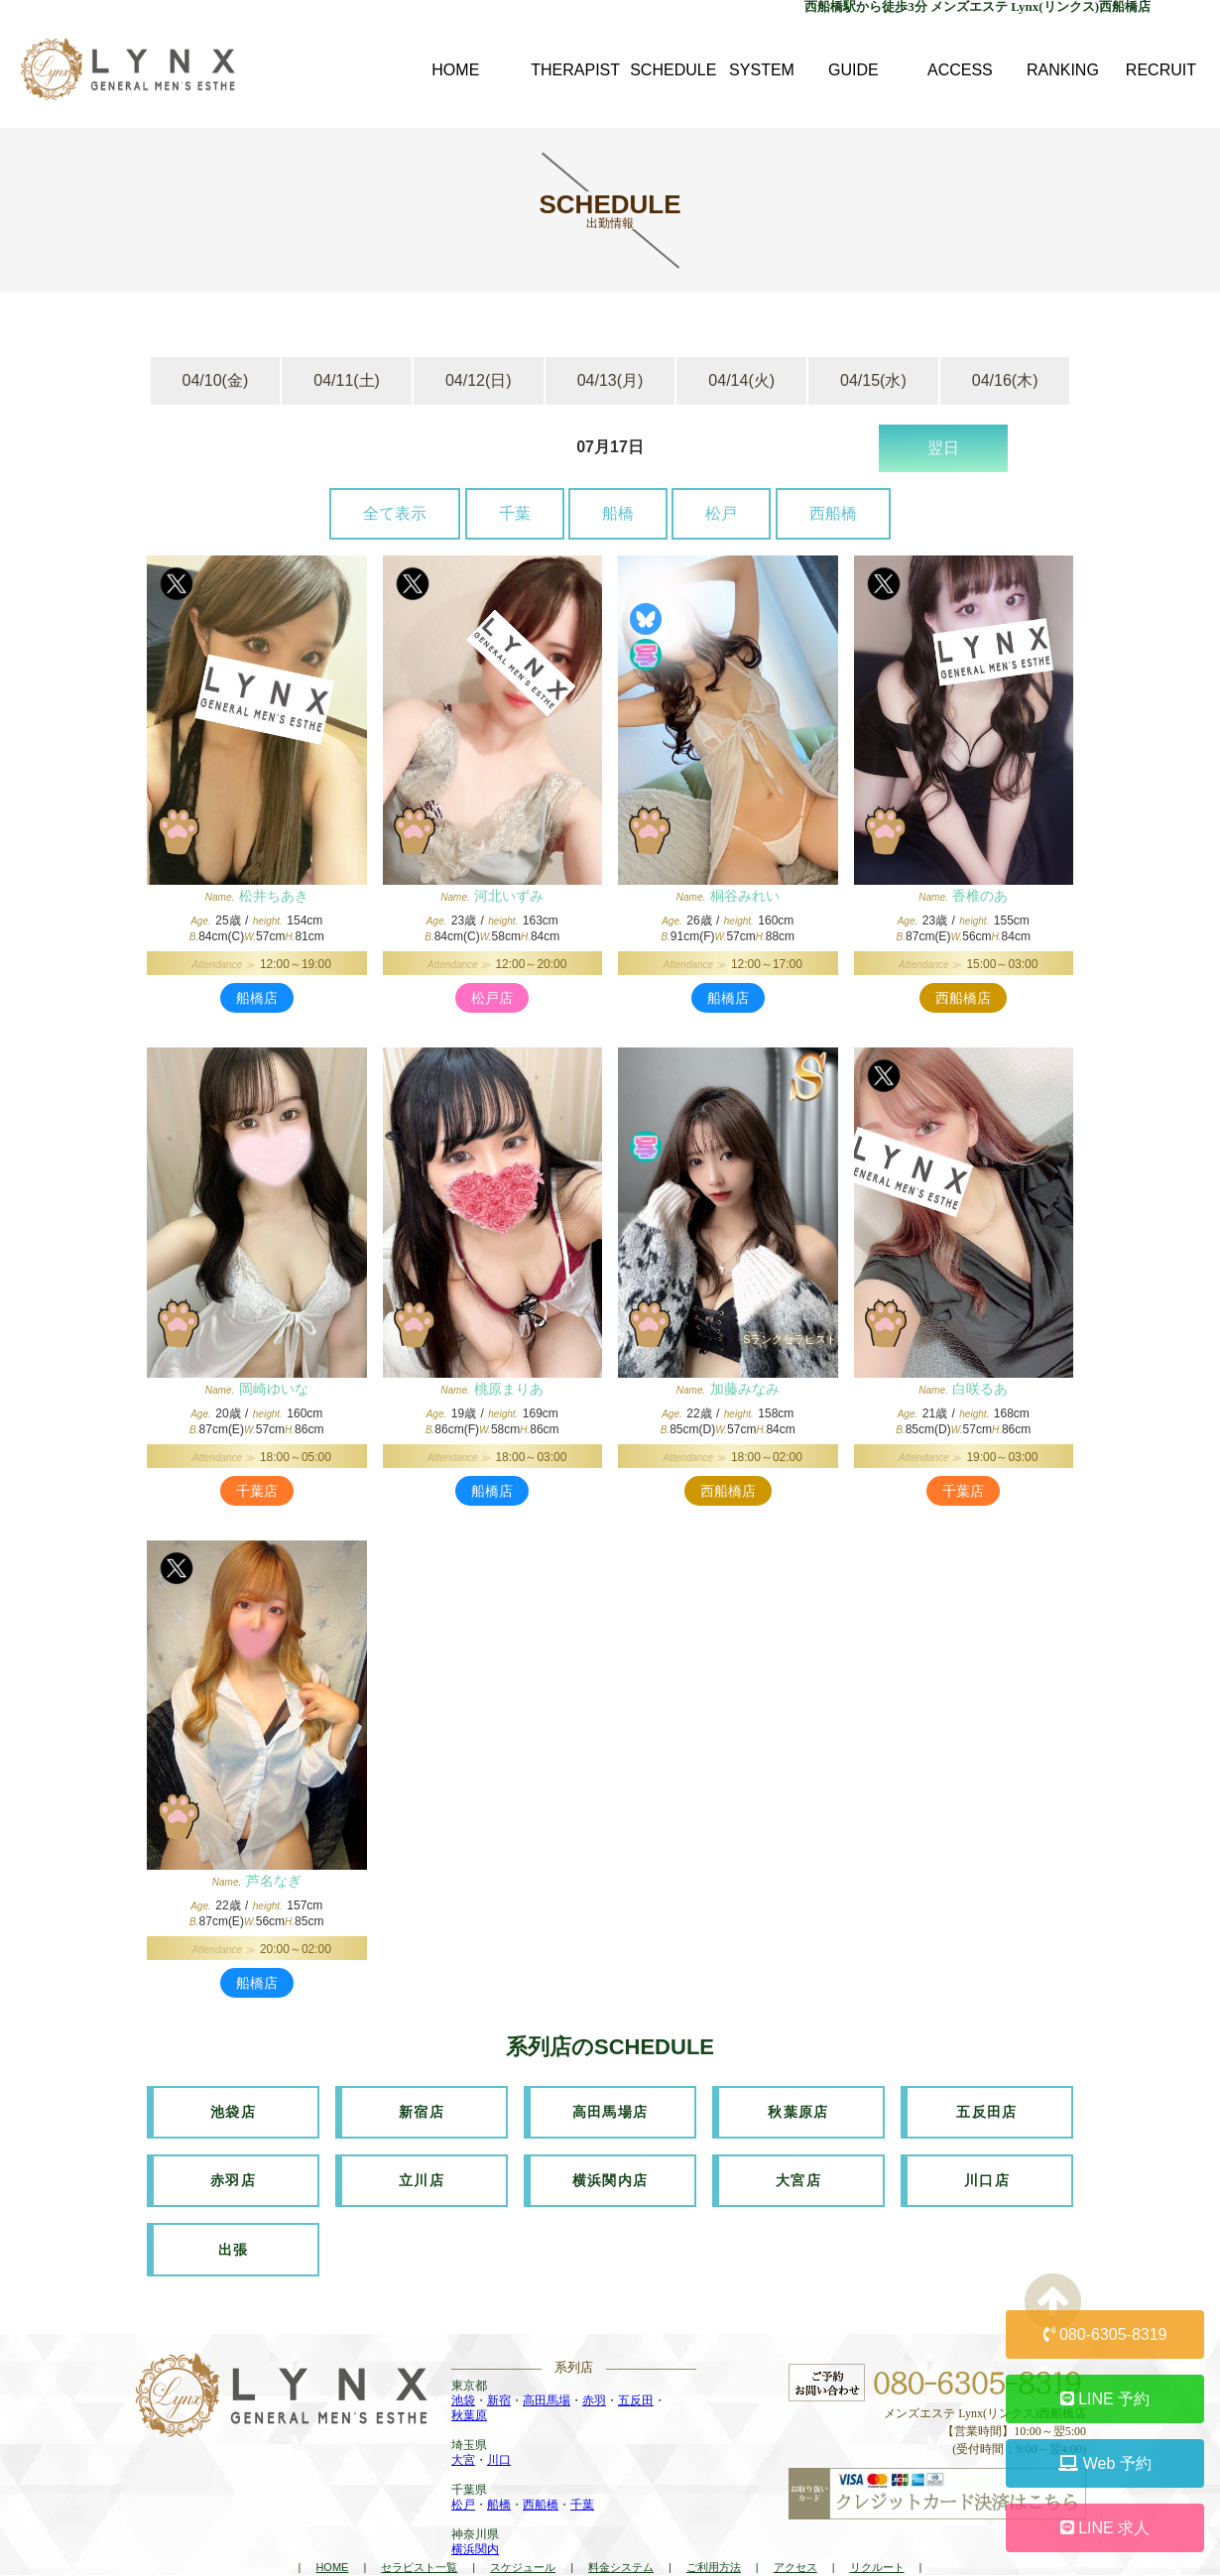 The image size is (1220, 2576). I want to click on 新宿, so click(499, 2376).